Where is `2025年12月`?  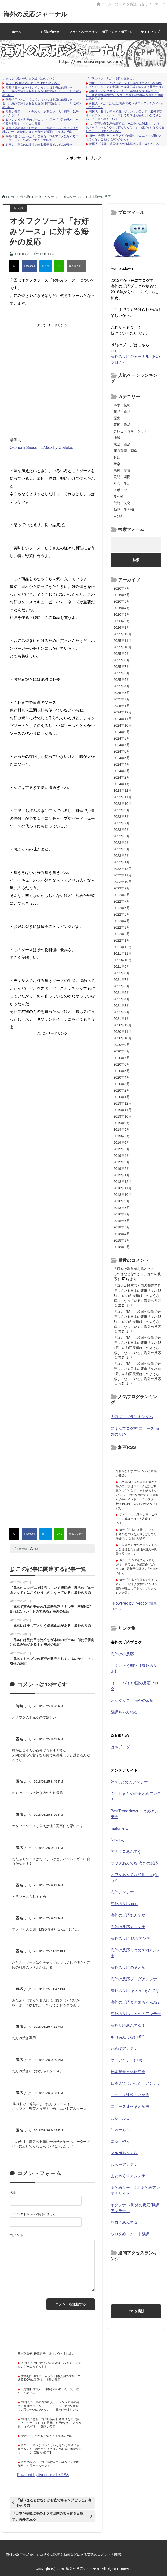
2025年12月 is located at coordinates (123, 634).